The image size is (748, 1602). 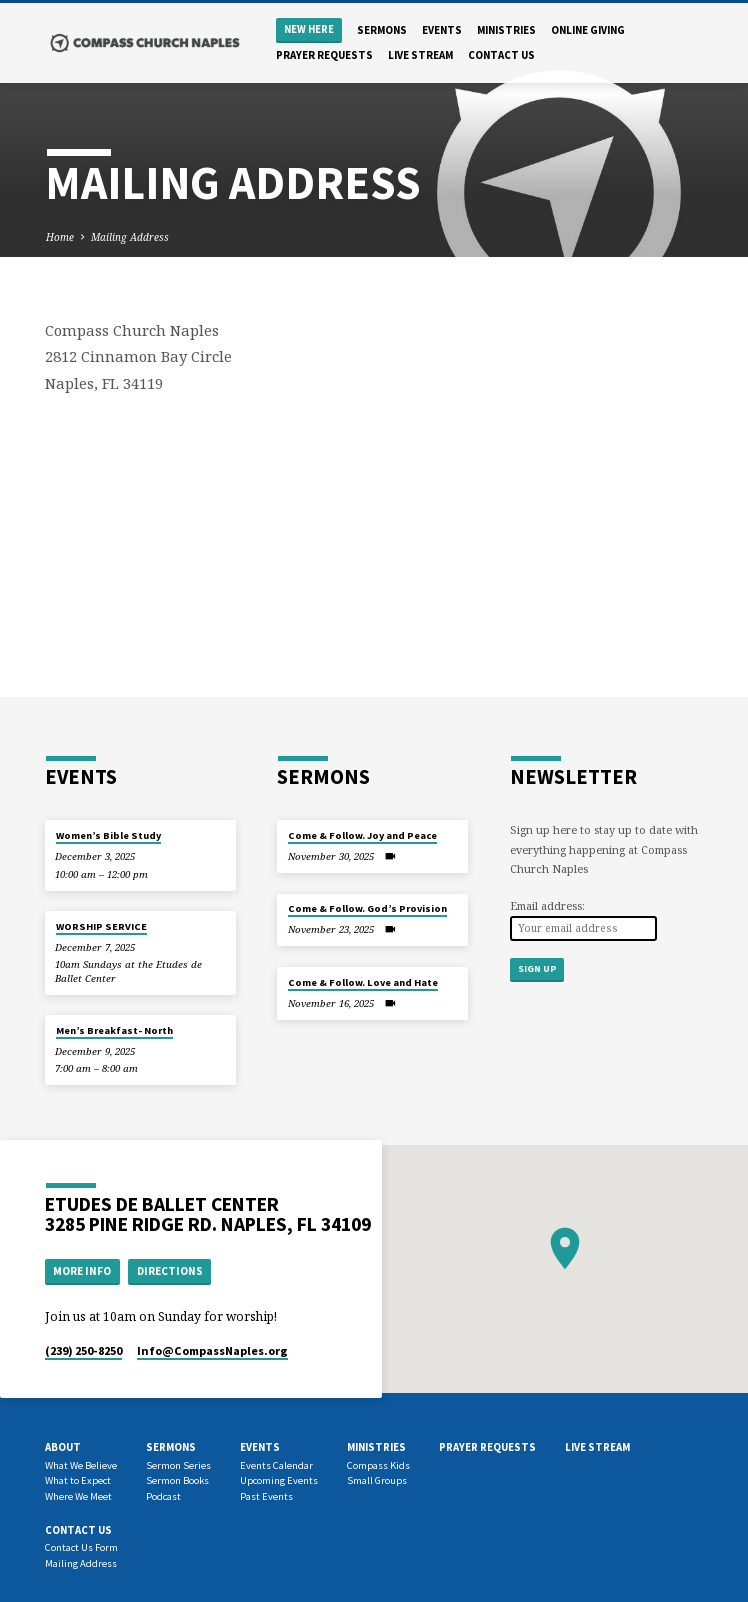 I want to click on About, so click(x=63, y=1447).